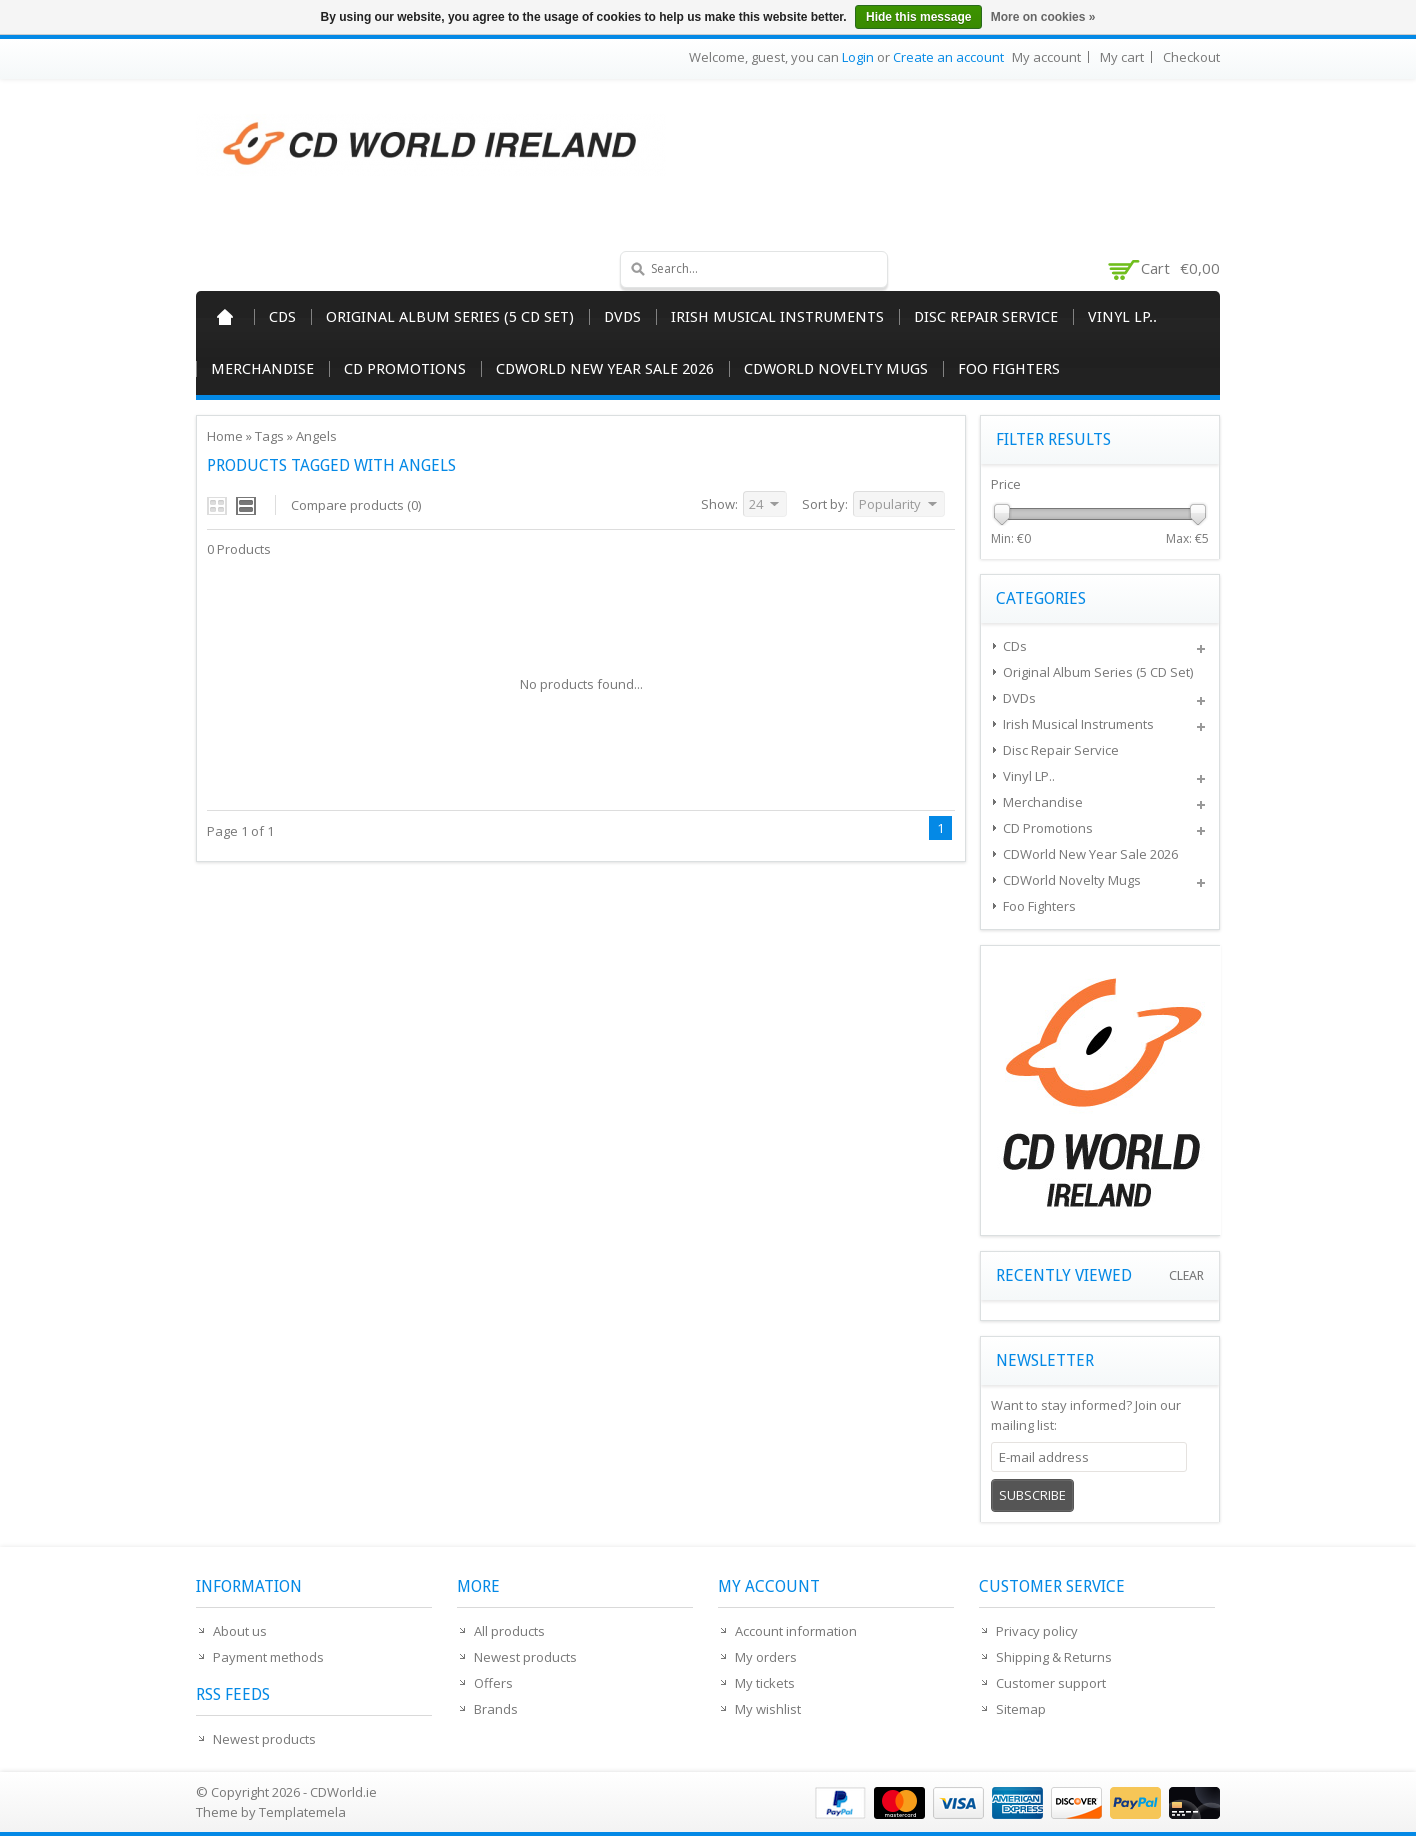 The width and height of the screenshot is (1416, 1836). I want to click on My tickets, so click(765, 1683).